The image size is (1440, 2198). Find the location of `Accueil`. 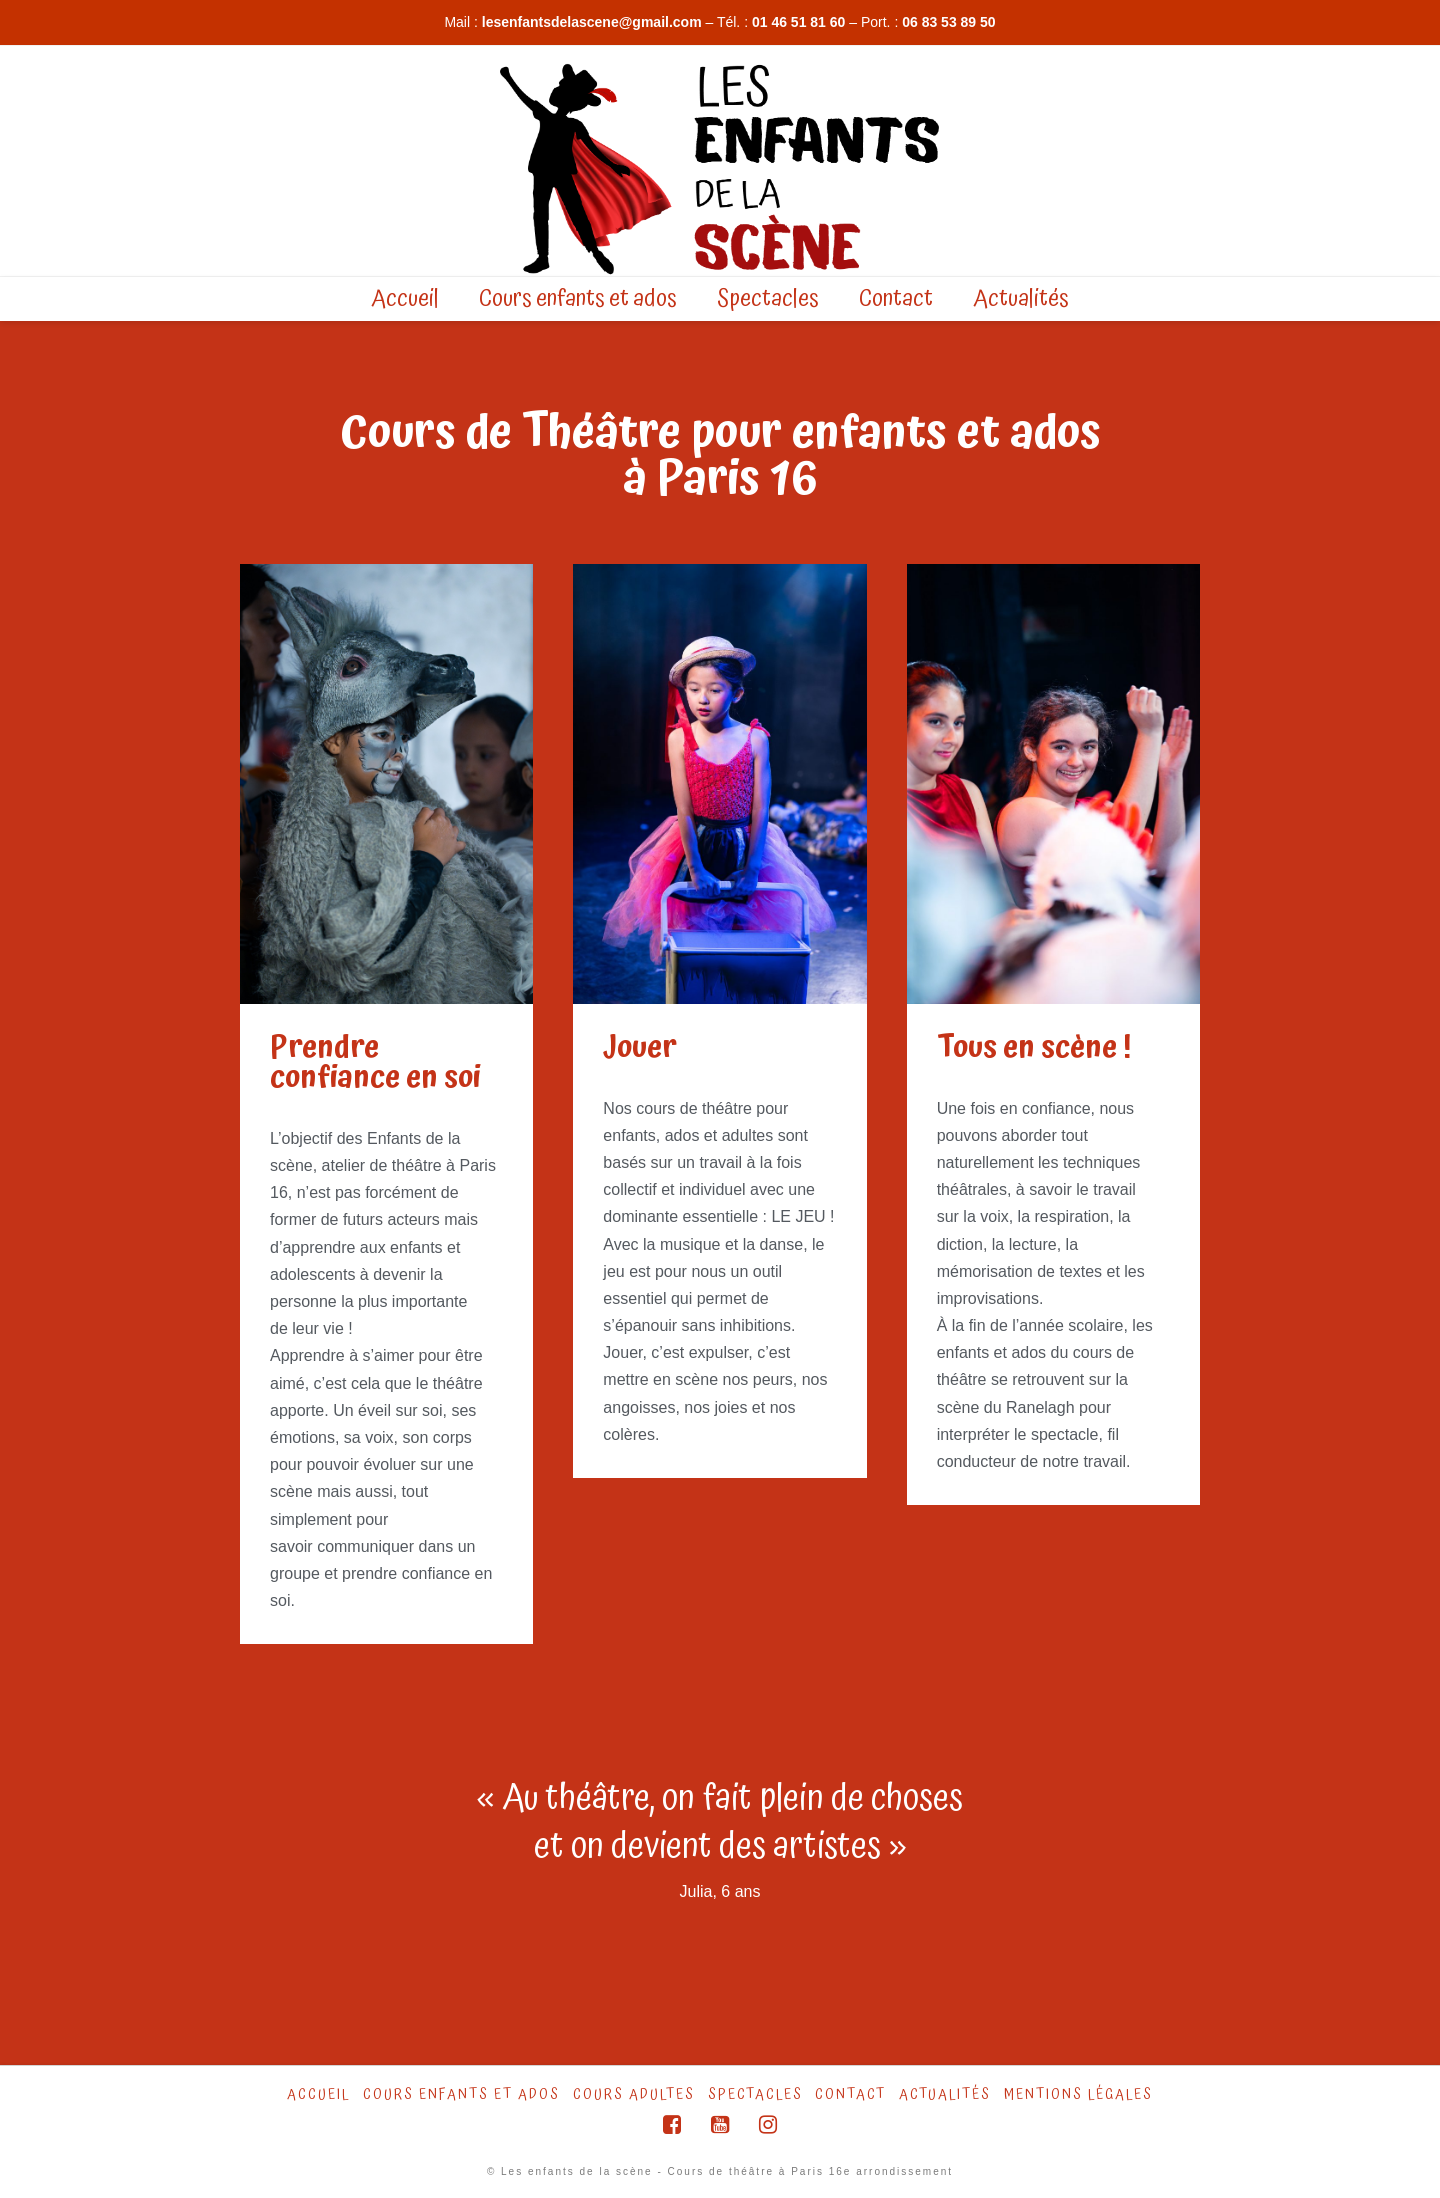

Accueil is located at coordinates (318, 2095).